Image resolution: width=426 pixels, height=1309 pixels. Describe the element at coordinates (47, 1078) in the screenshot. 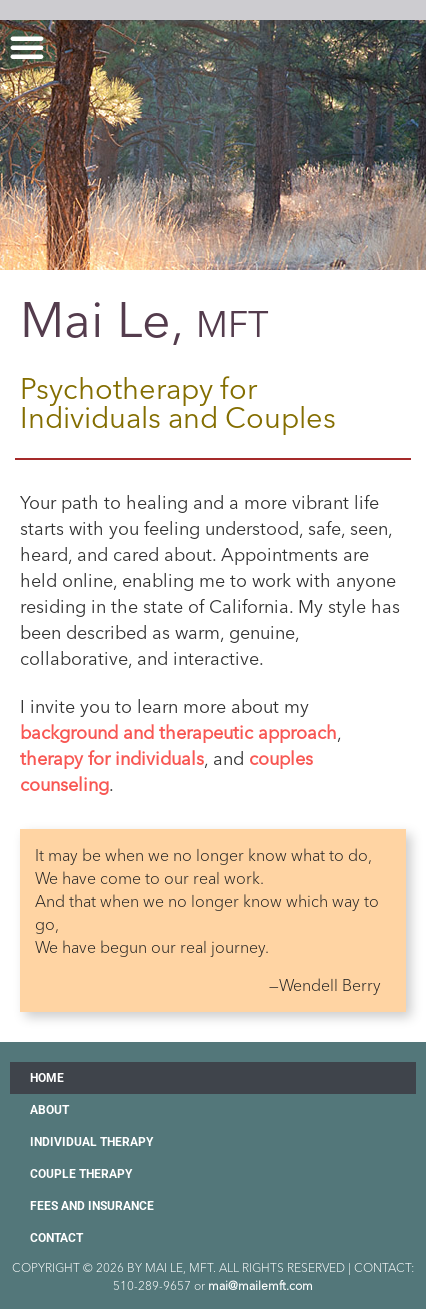

I see `Home` at that location.